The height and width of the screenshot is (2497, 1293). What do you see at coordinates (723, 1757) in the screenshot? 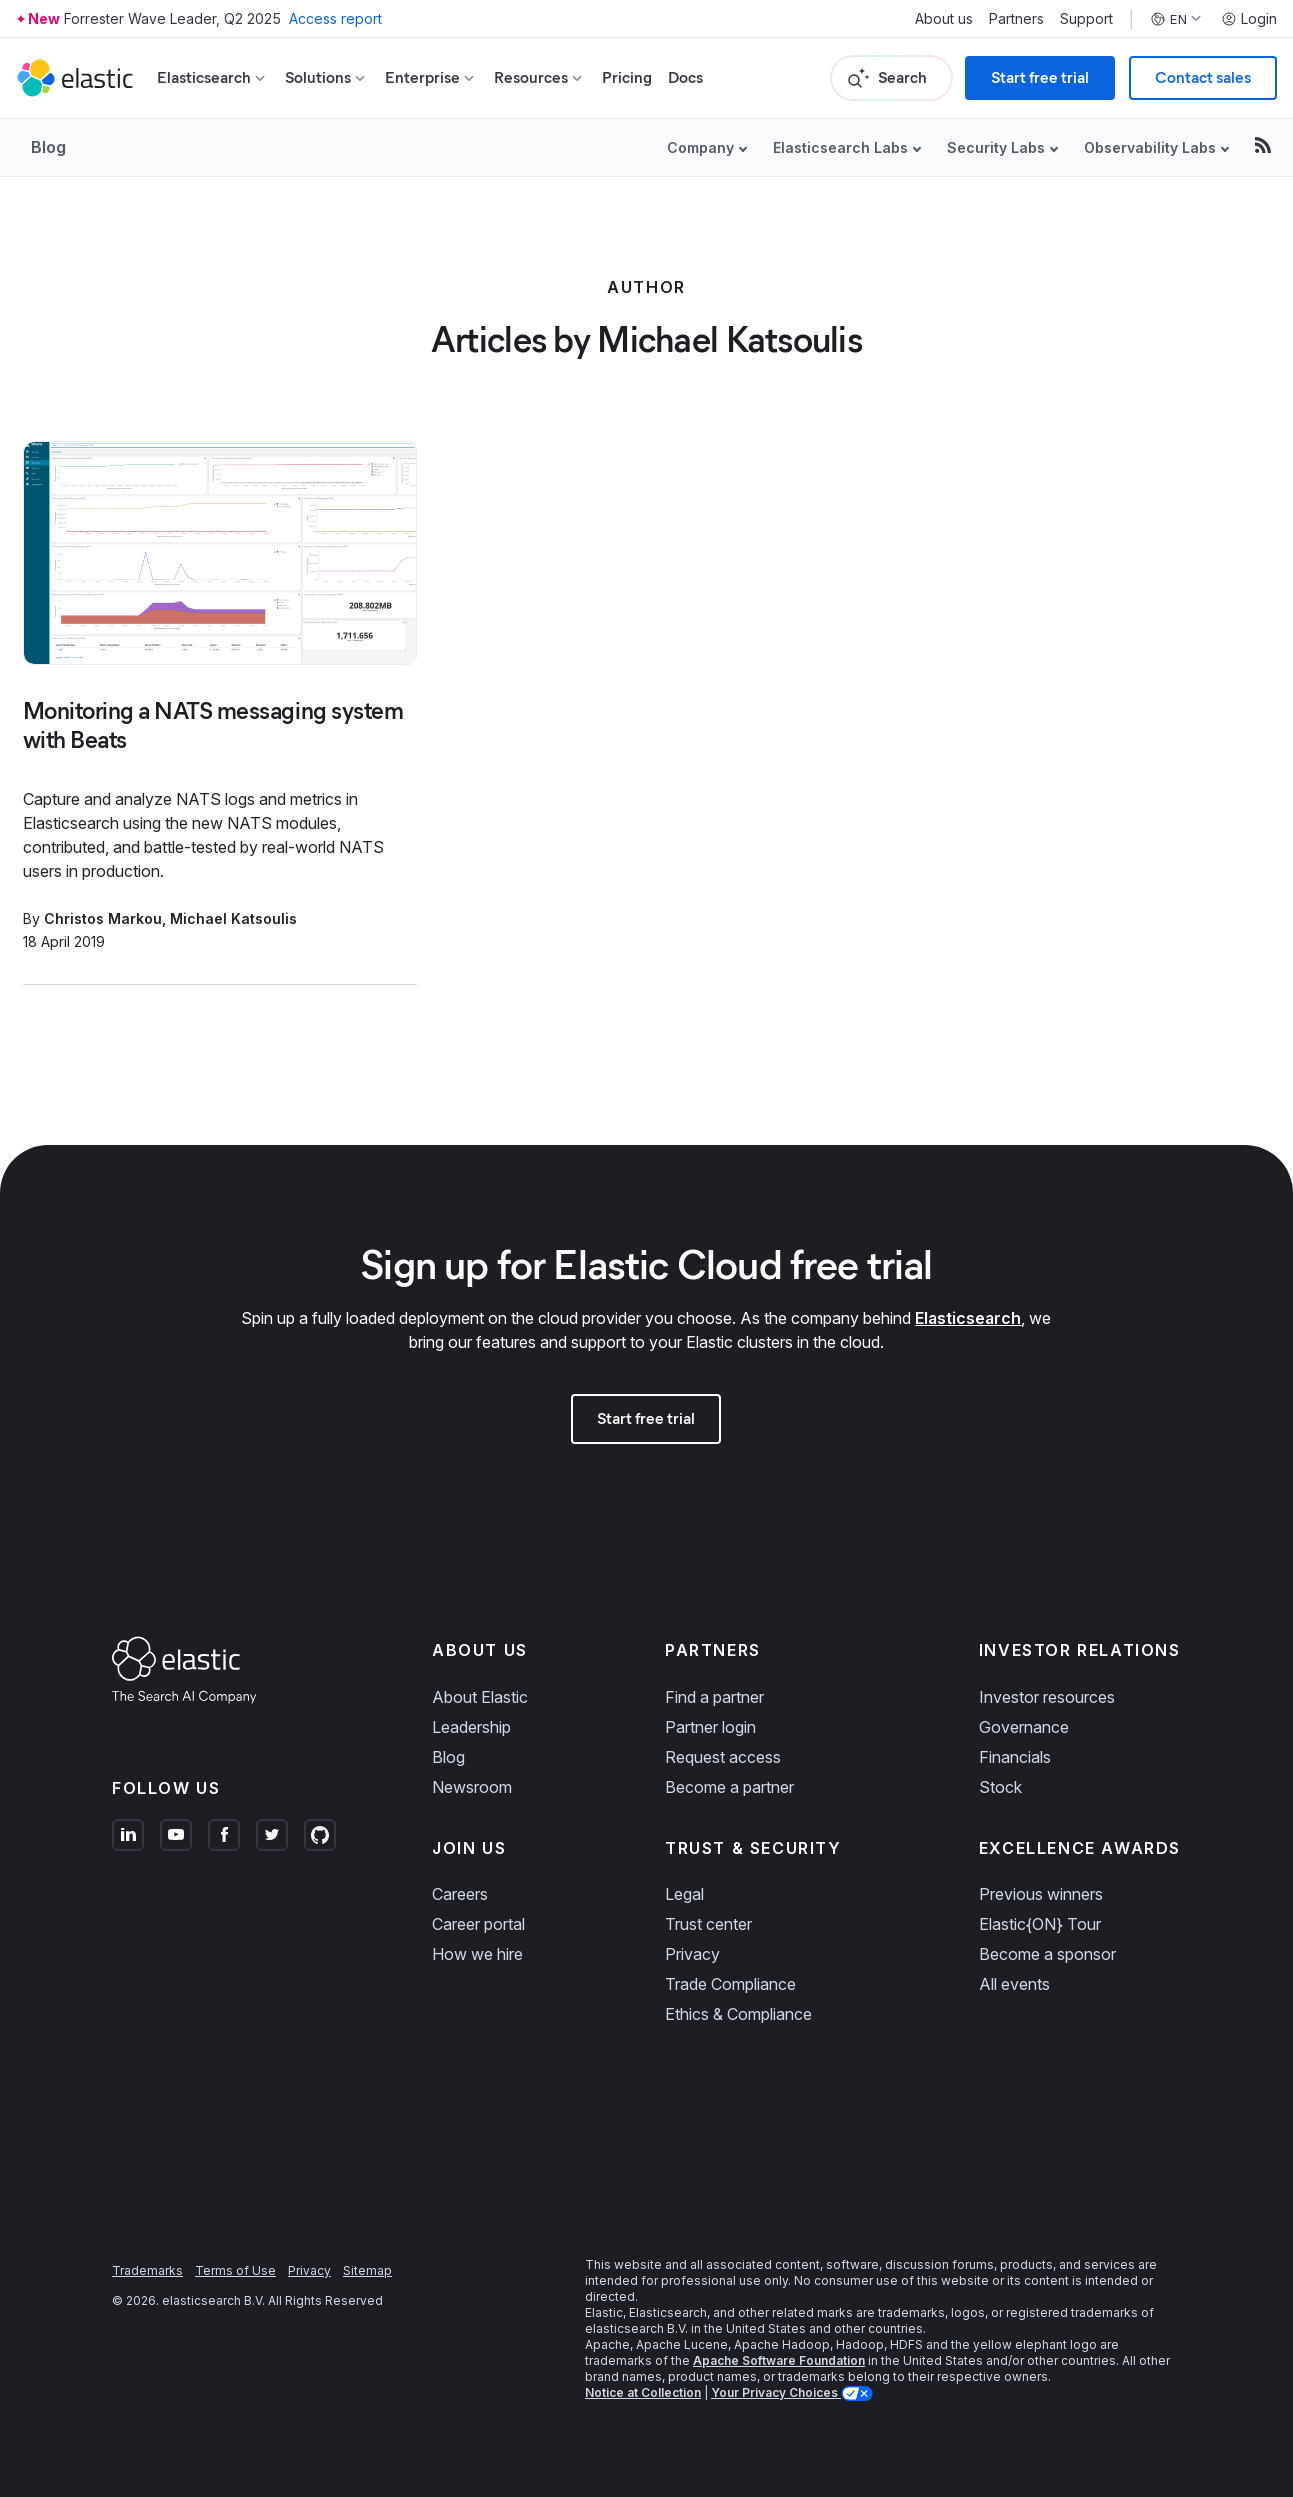
I see `Request access` at bounding box center [723, 1757].